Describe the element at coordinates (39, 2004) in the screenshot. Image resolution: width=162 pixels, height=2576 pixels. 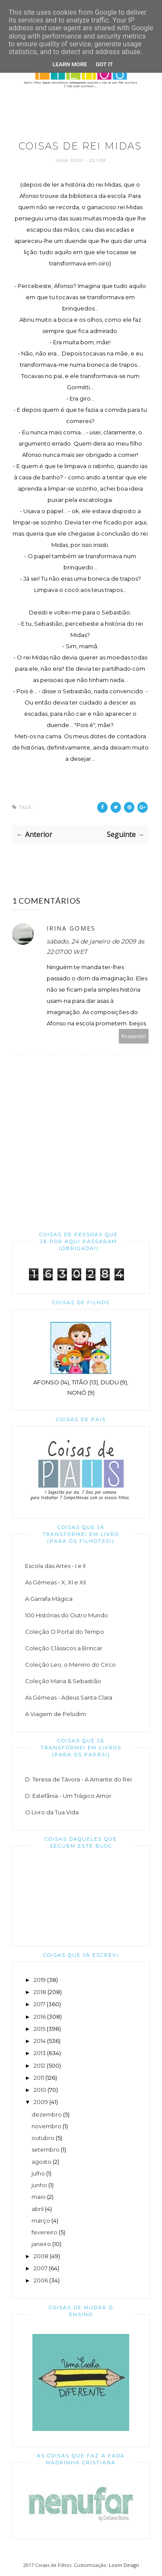
I see `2017` at that location.